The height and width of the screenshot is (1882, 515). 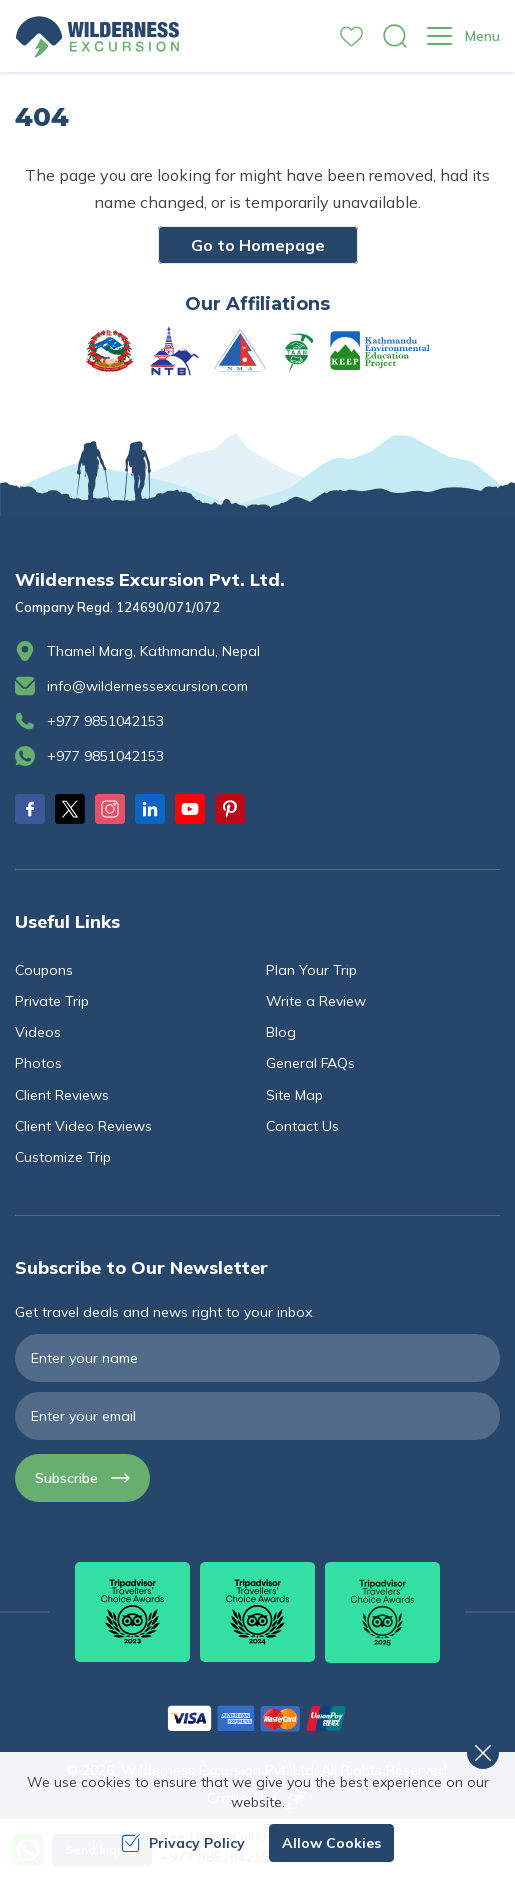 I want to click on Client Video Reviews, so click(x=83, y=1126).